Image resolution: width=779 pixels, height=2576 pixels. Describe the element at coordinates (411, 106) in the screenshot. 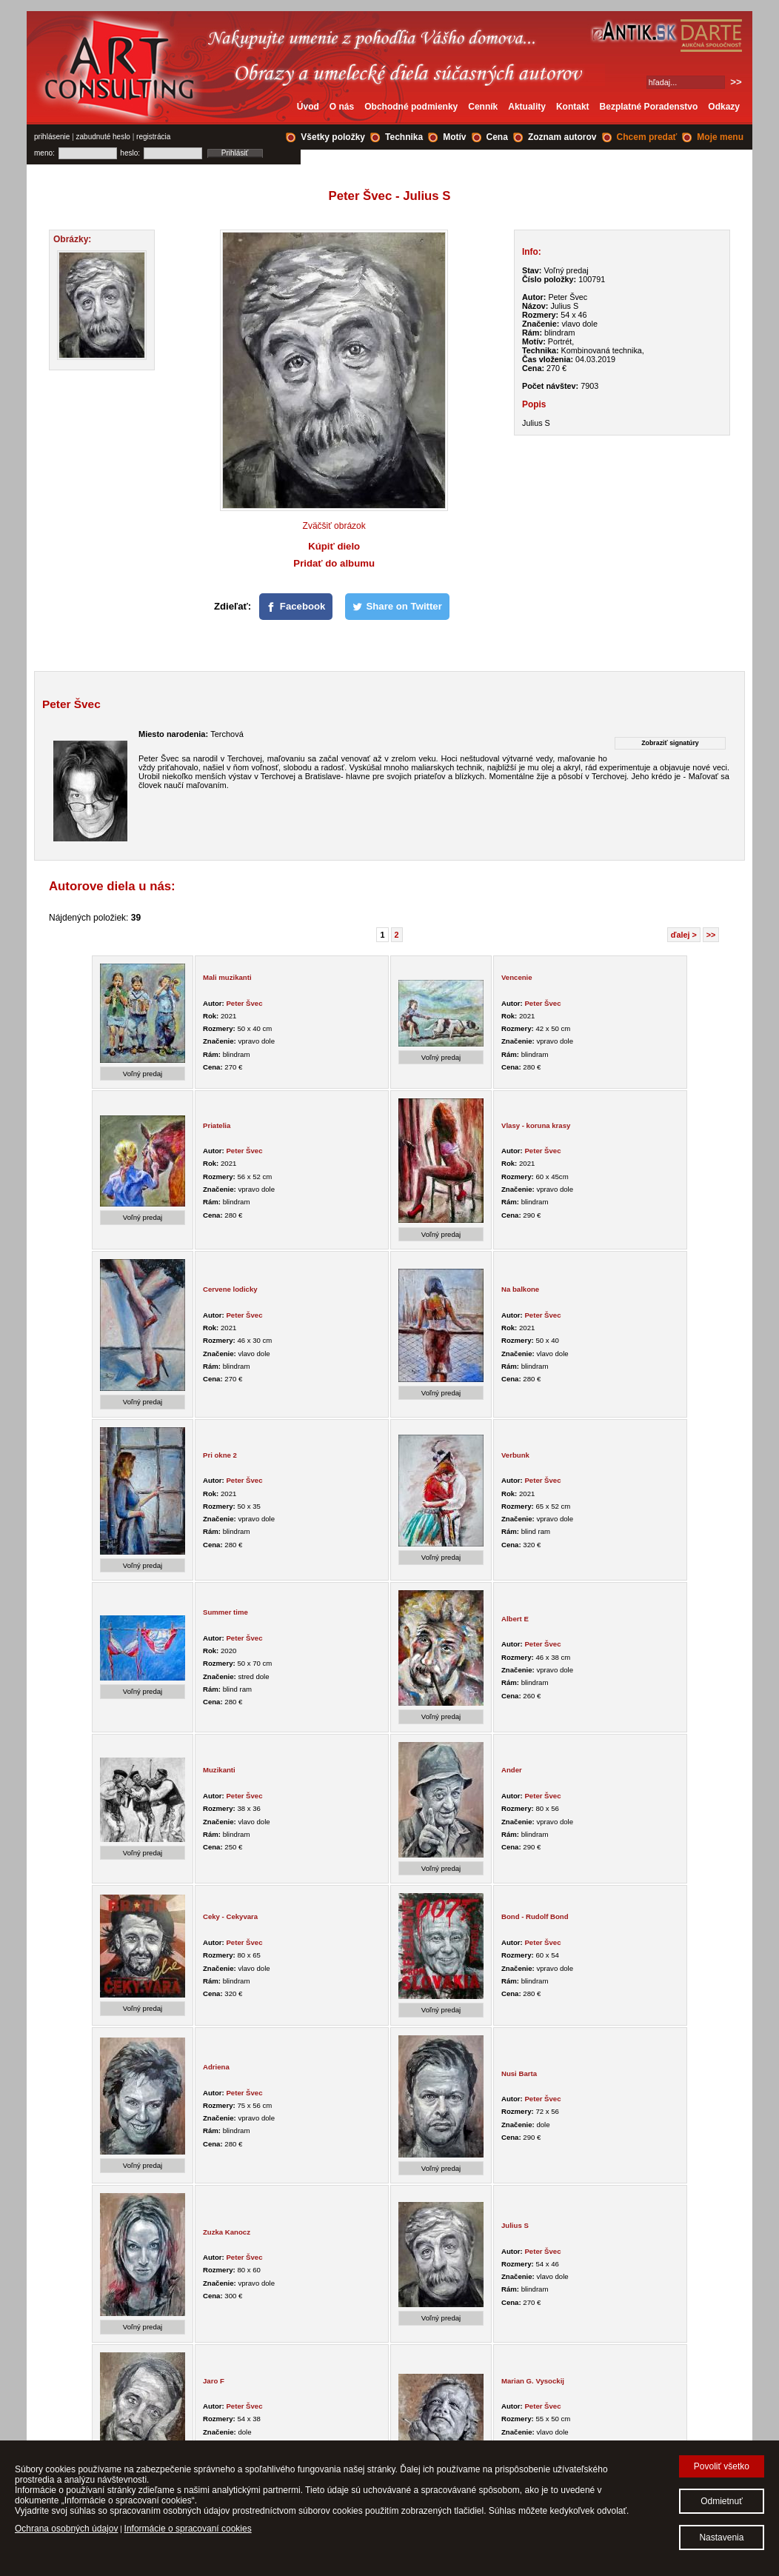

I see `Obchodné podmienky` at that location.